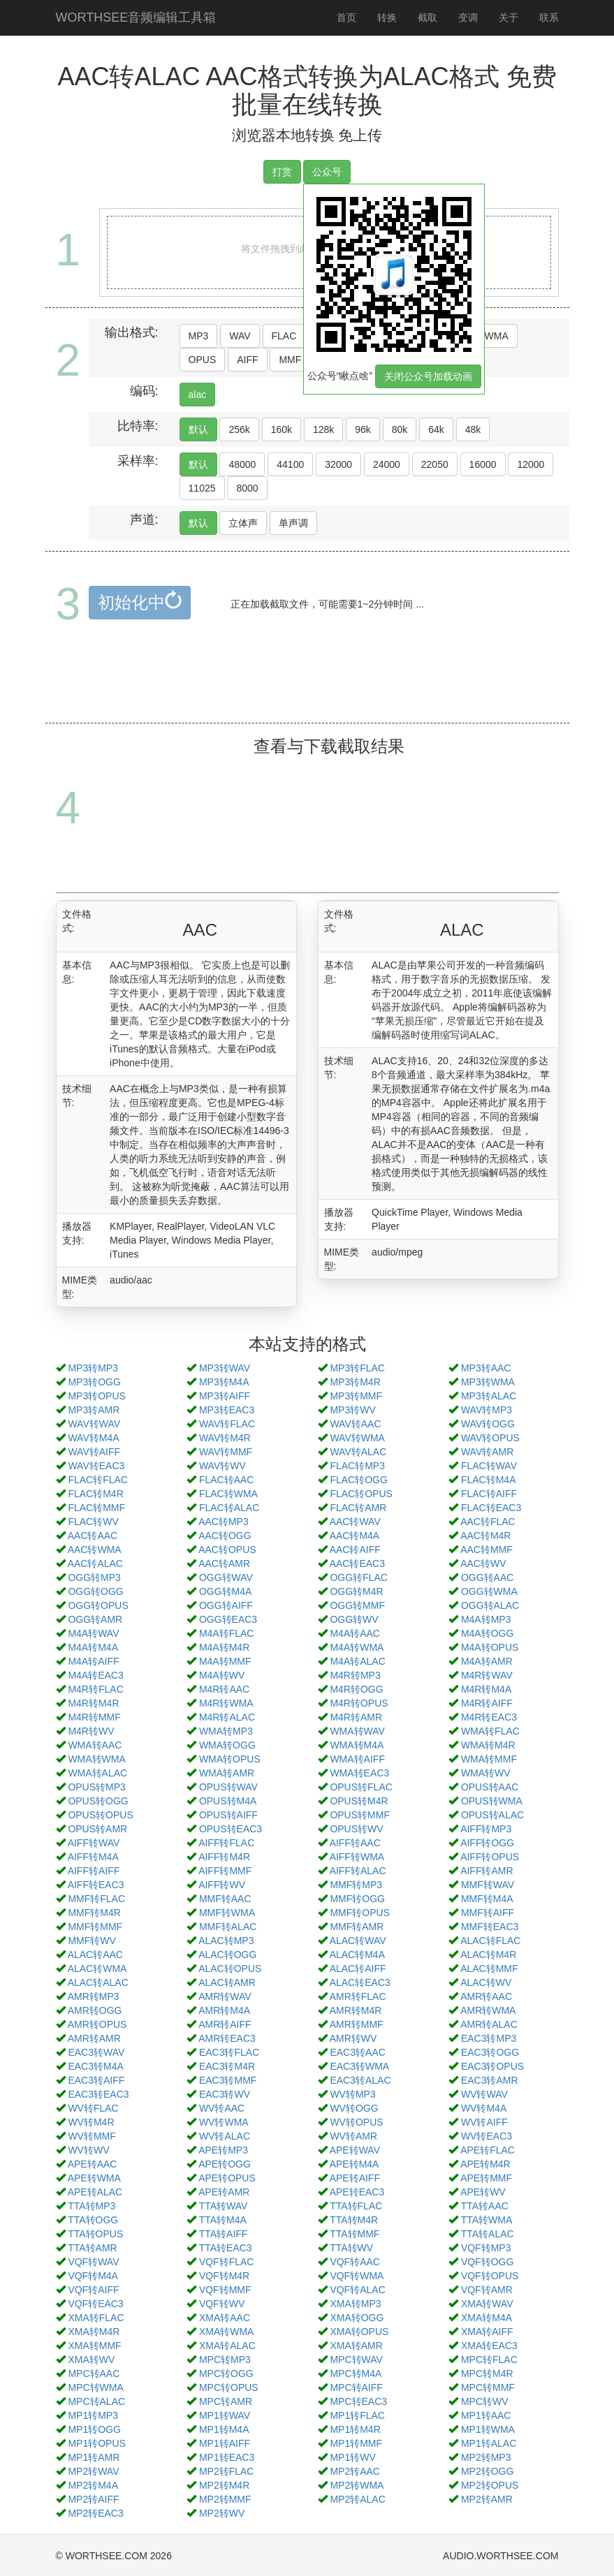 The image size is (614, 2576). Describe the element at coordinates (225, 2247) in the screenshot. I see `TTA转EAC3` at that location.